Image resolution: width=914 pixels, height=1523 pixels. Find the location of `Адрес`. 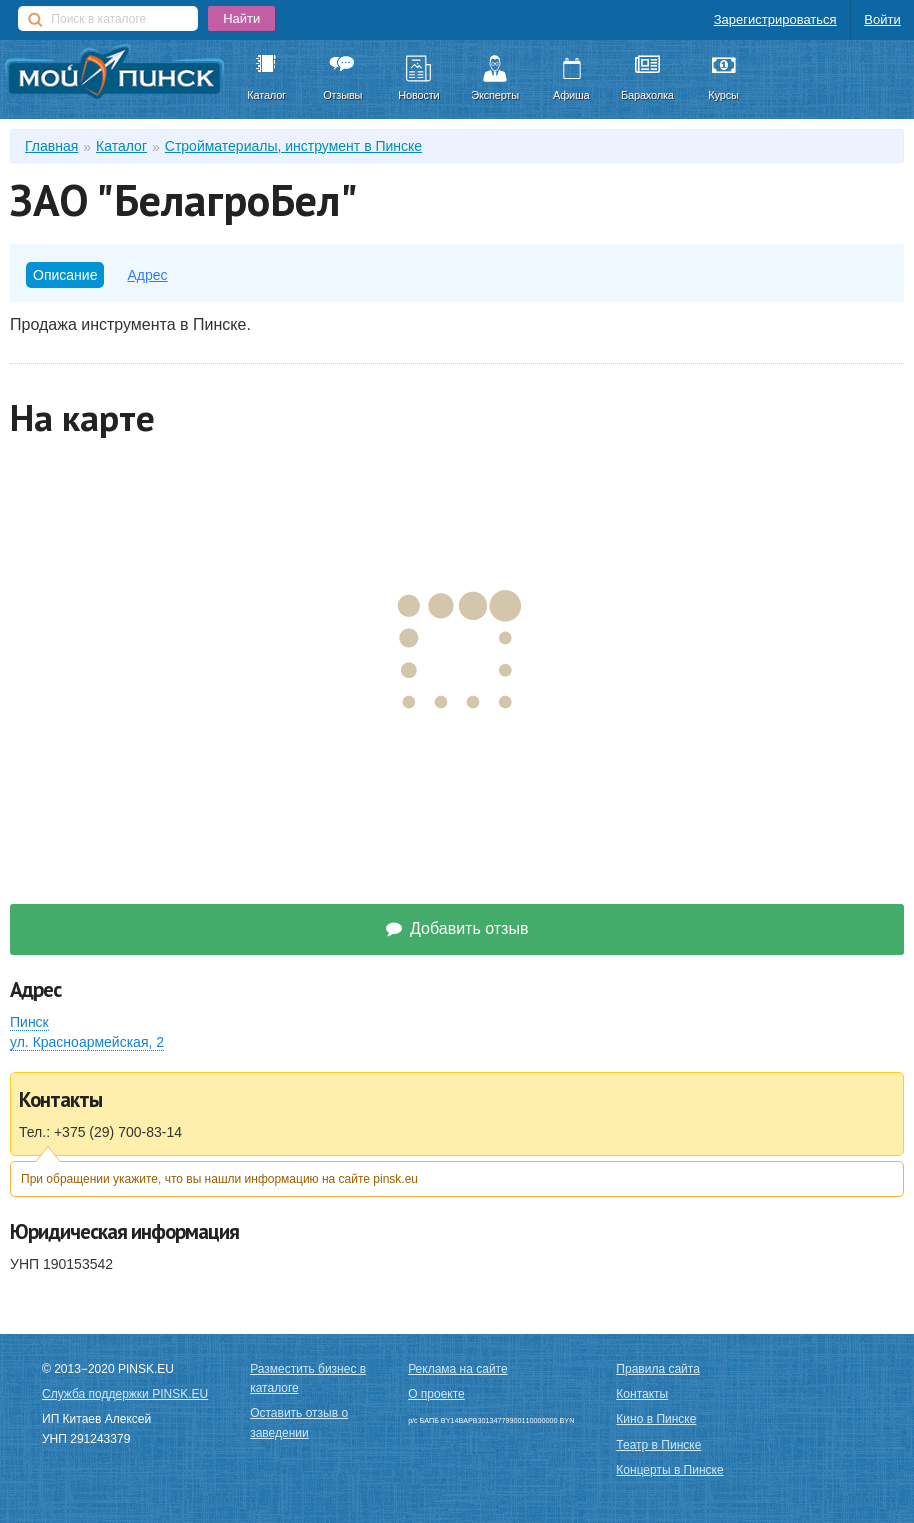

Адрес is located at coordinates (147, 275).